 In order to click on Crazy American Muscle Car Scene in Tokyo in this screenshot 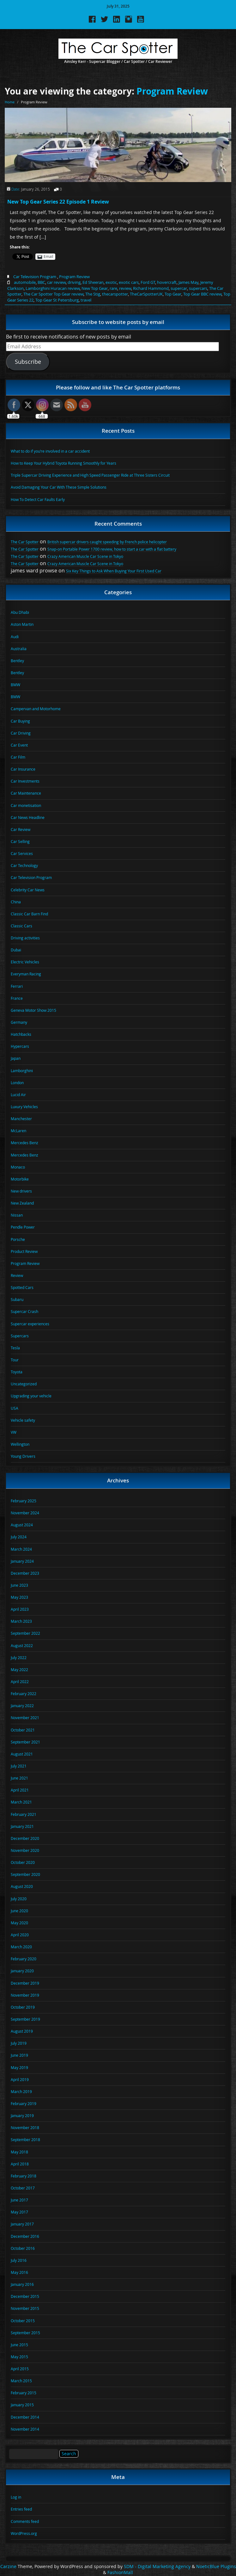, I will do `click(85, 556)`.